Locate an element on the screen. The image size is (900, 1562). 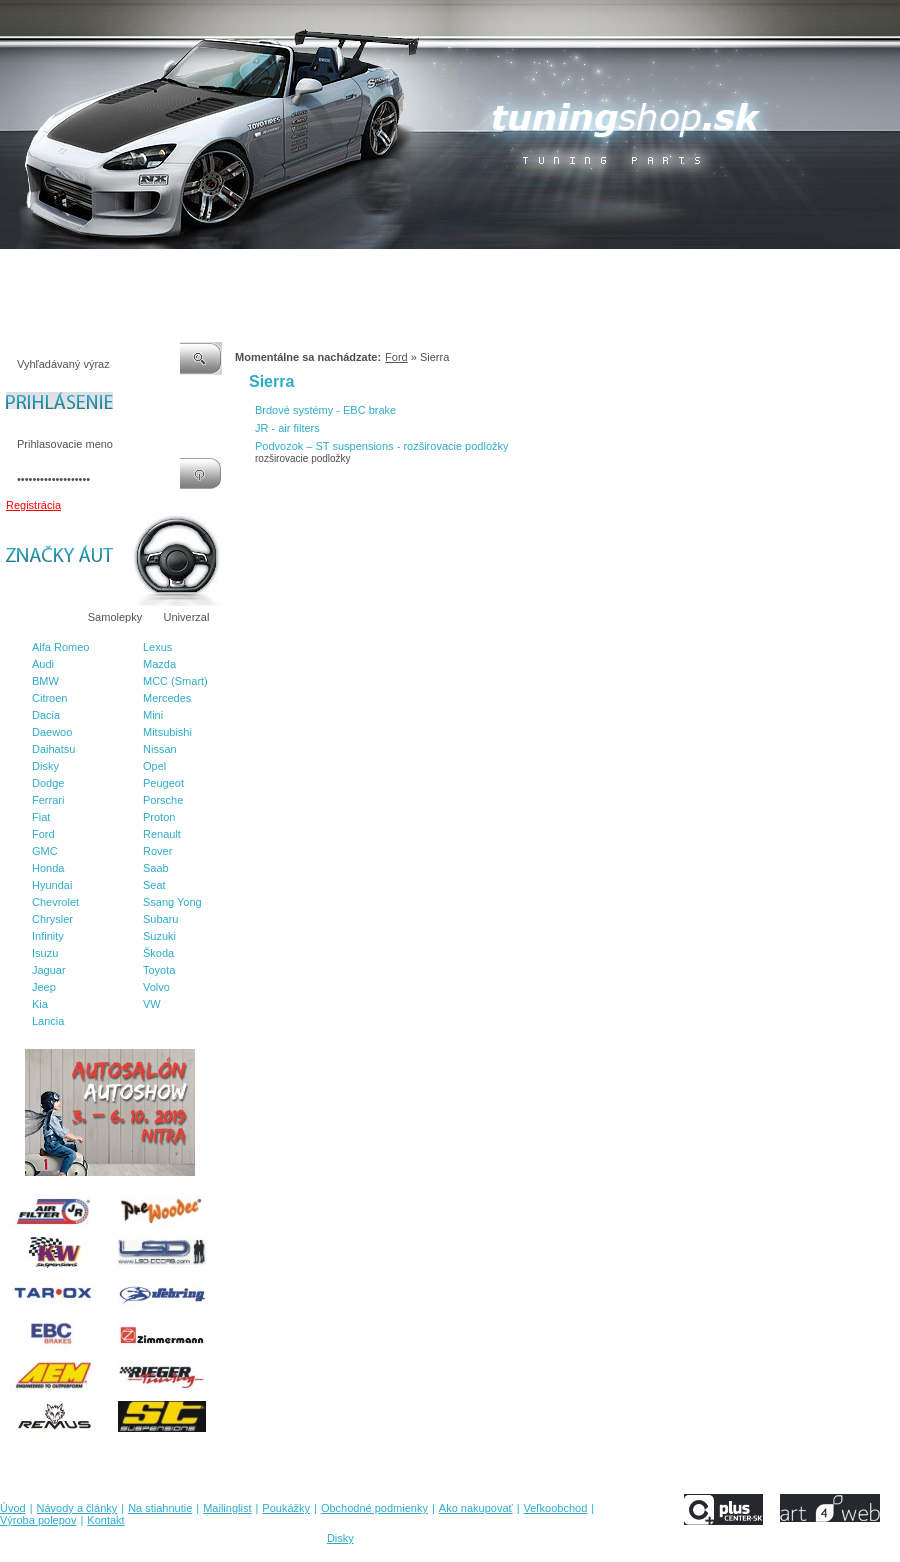
Citroen is located at coordinates (49, 698).